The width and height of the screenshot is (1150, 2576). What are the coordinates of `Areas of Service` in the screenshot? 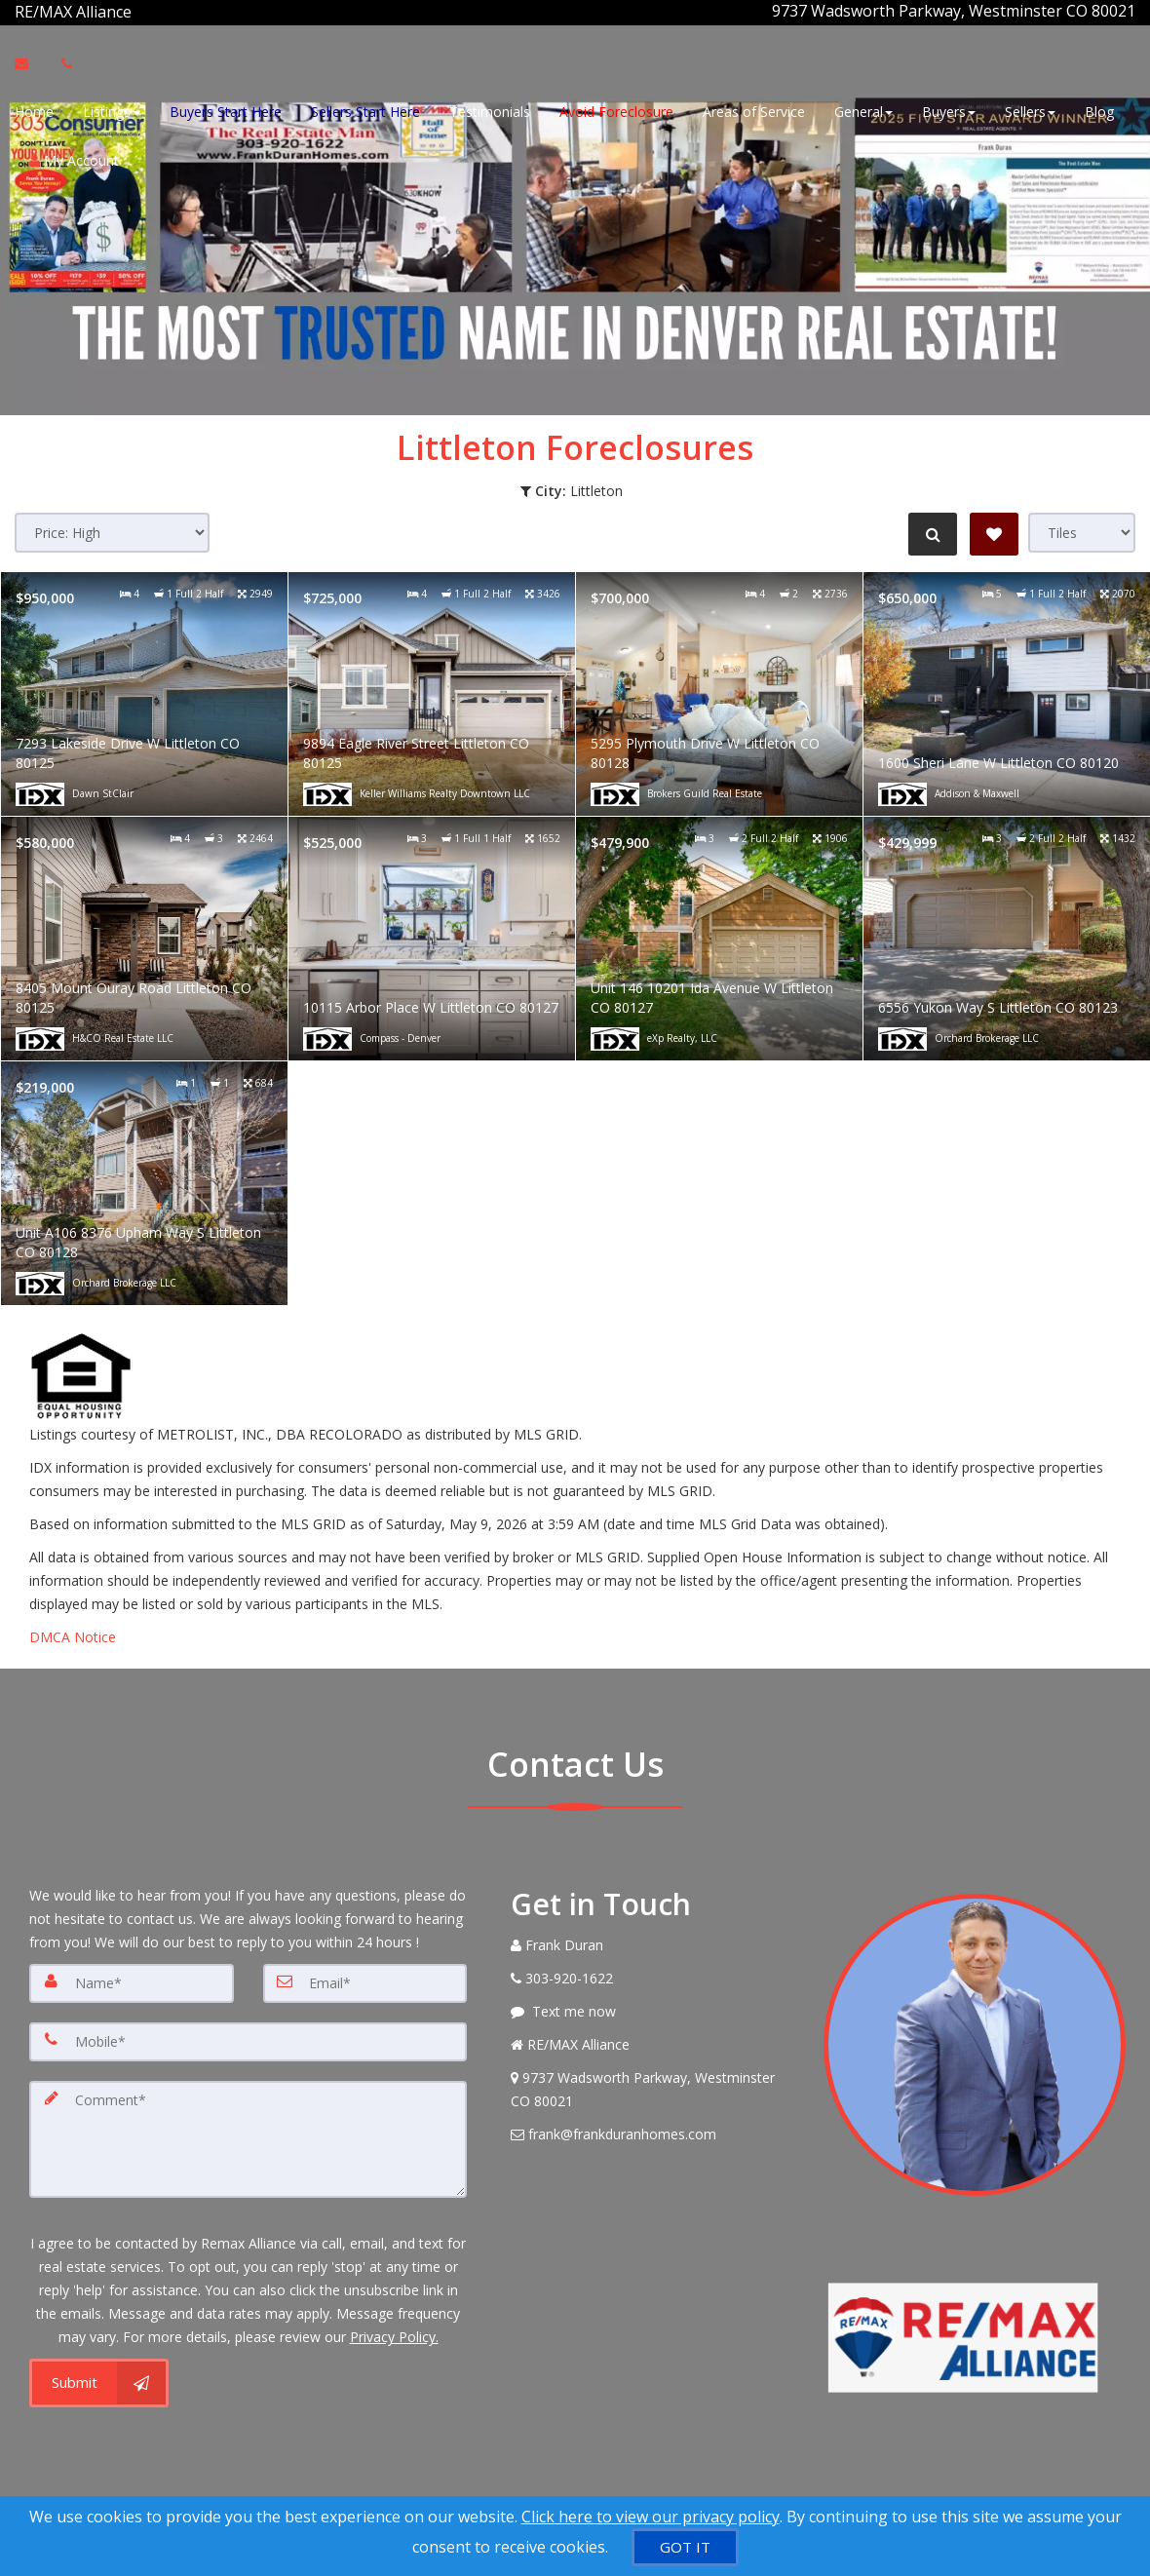 It's located at (754, 109).